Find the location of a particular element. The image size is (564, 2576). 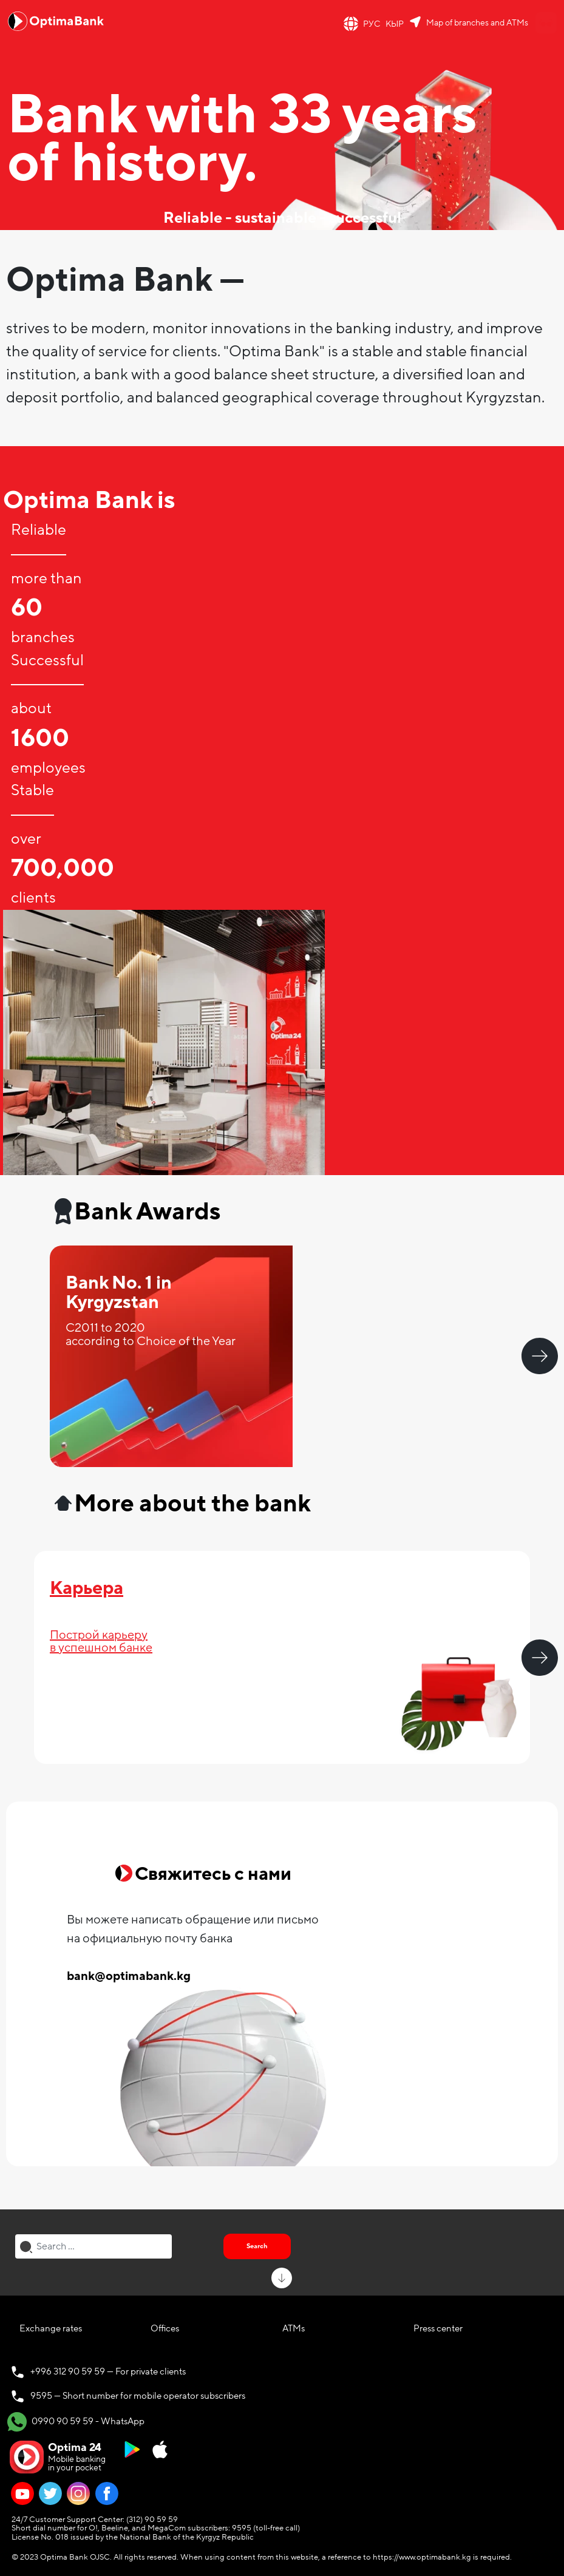

РУС is located at coordinates (372, 24).